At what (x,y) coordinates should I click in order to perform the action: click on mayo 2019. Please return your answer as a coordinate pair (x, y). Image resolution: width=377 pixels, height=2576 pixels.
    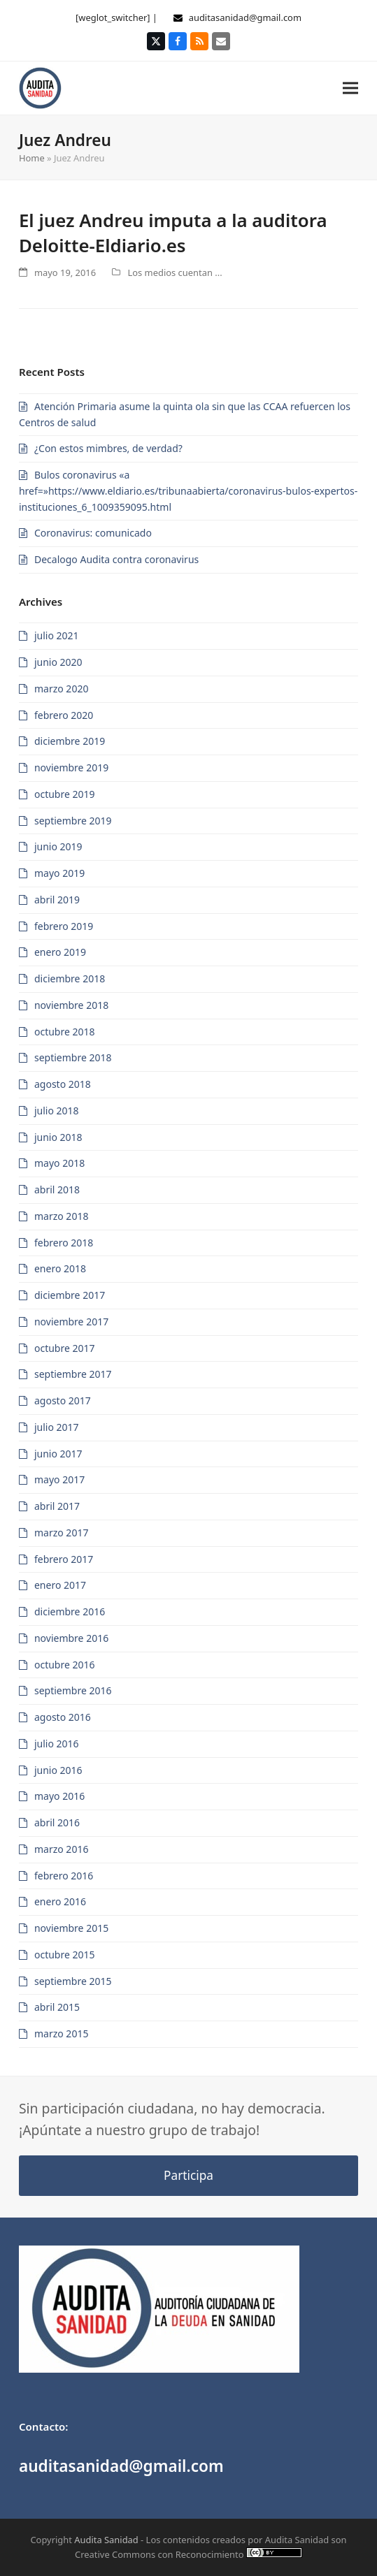
    Looking at the image, I should click on (59, 873).